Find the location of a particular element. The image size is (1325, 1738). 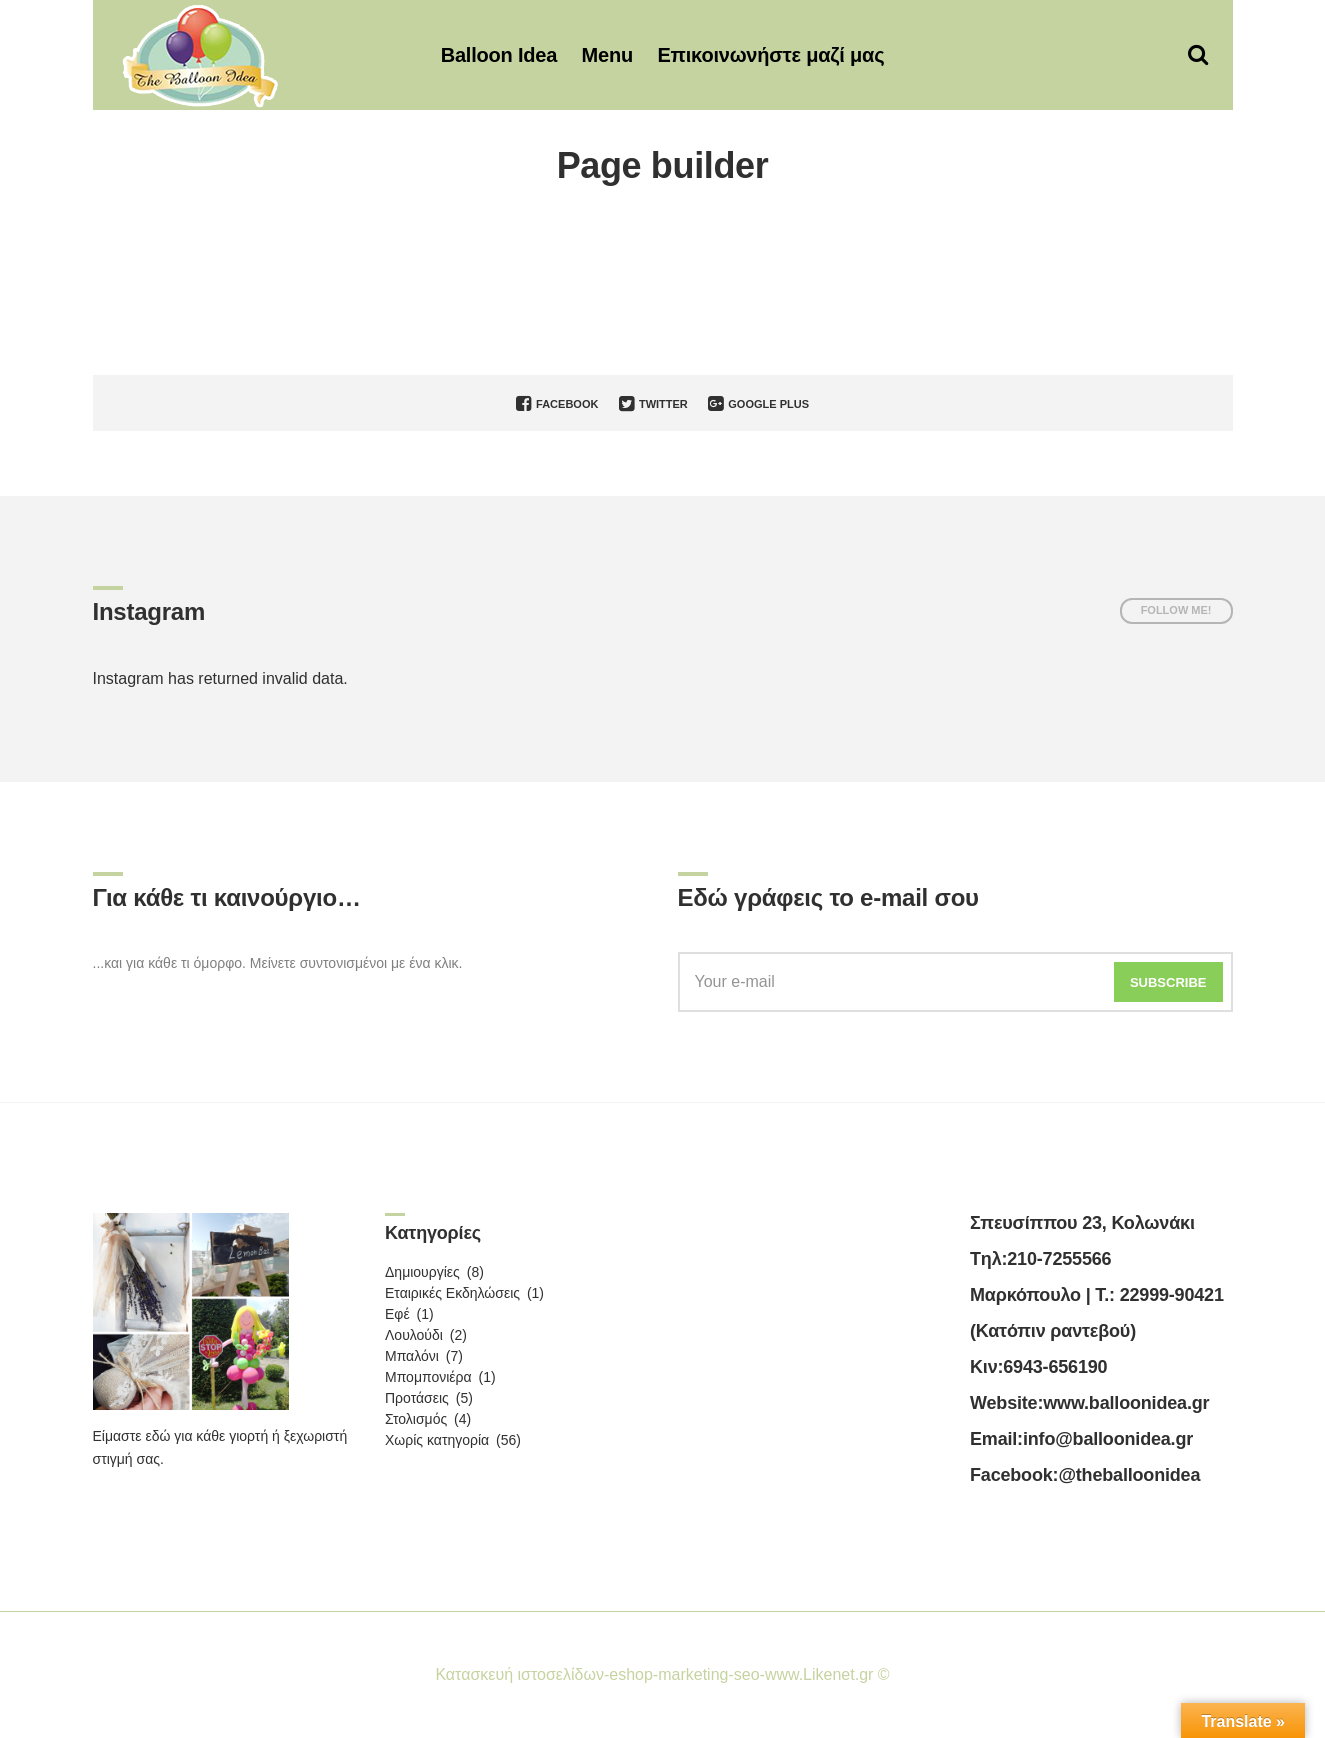

Μπομπονιέρα is located at coordinates (428, 1377).